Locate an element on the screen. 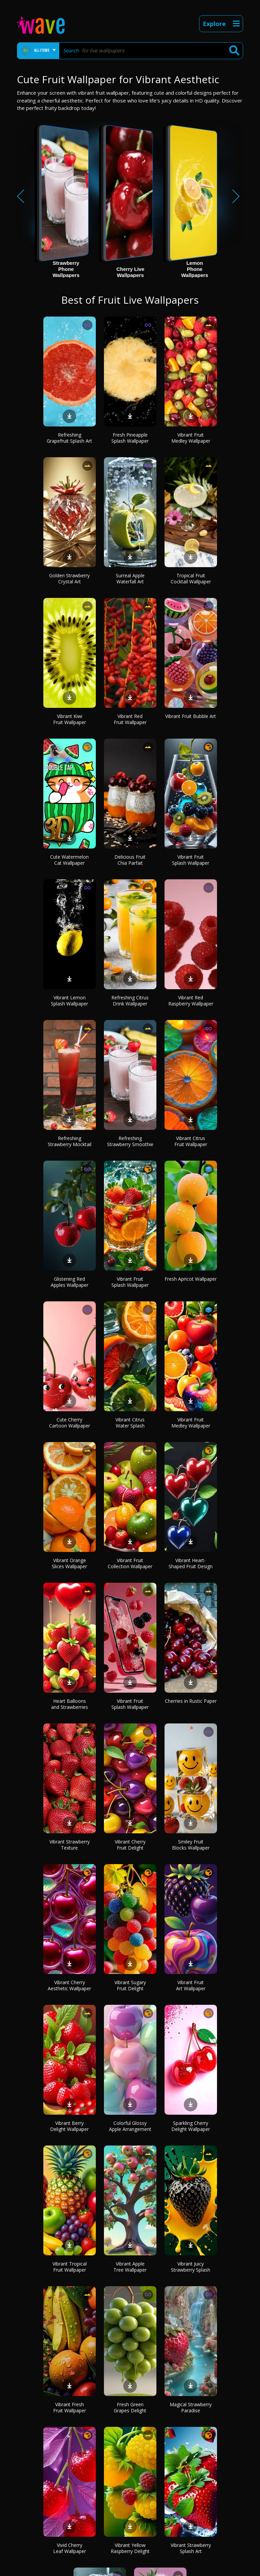 Image resolution: width=260 pixels, height=2576 pixels. Fresh Green Grapes Delight is located at coordinates (130, 2407).